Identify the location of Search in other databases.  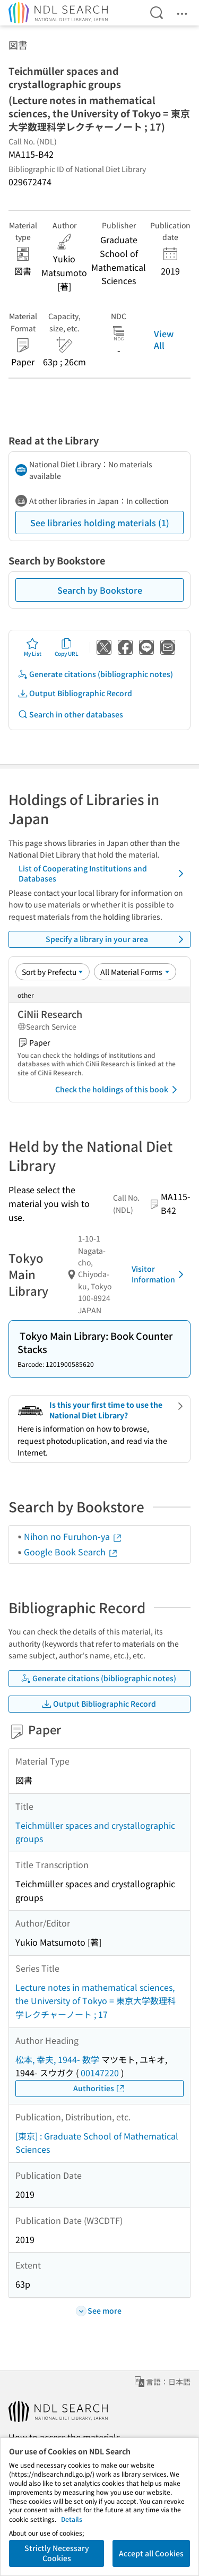
(70, 714).